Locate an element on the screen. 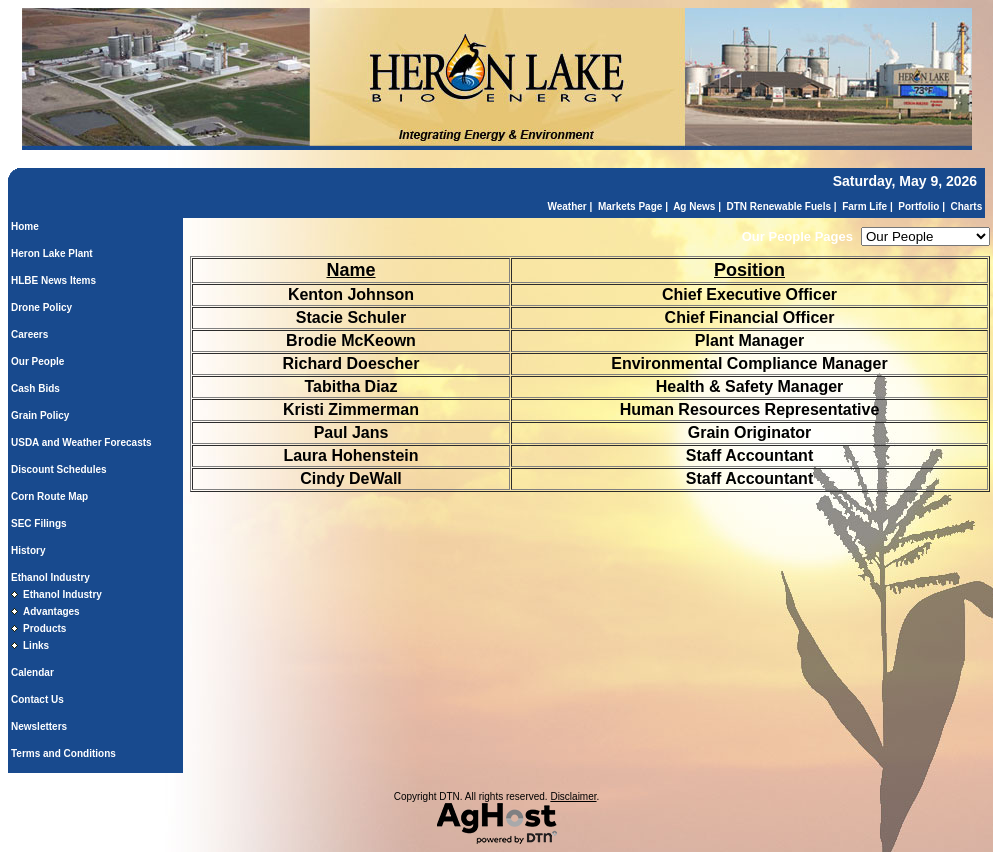  Links is located at coordinates (36, 645).